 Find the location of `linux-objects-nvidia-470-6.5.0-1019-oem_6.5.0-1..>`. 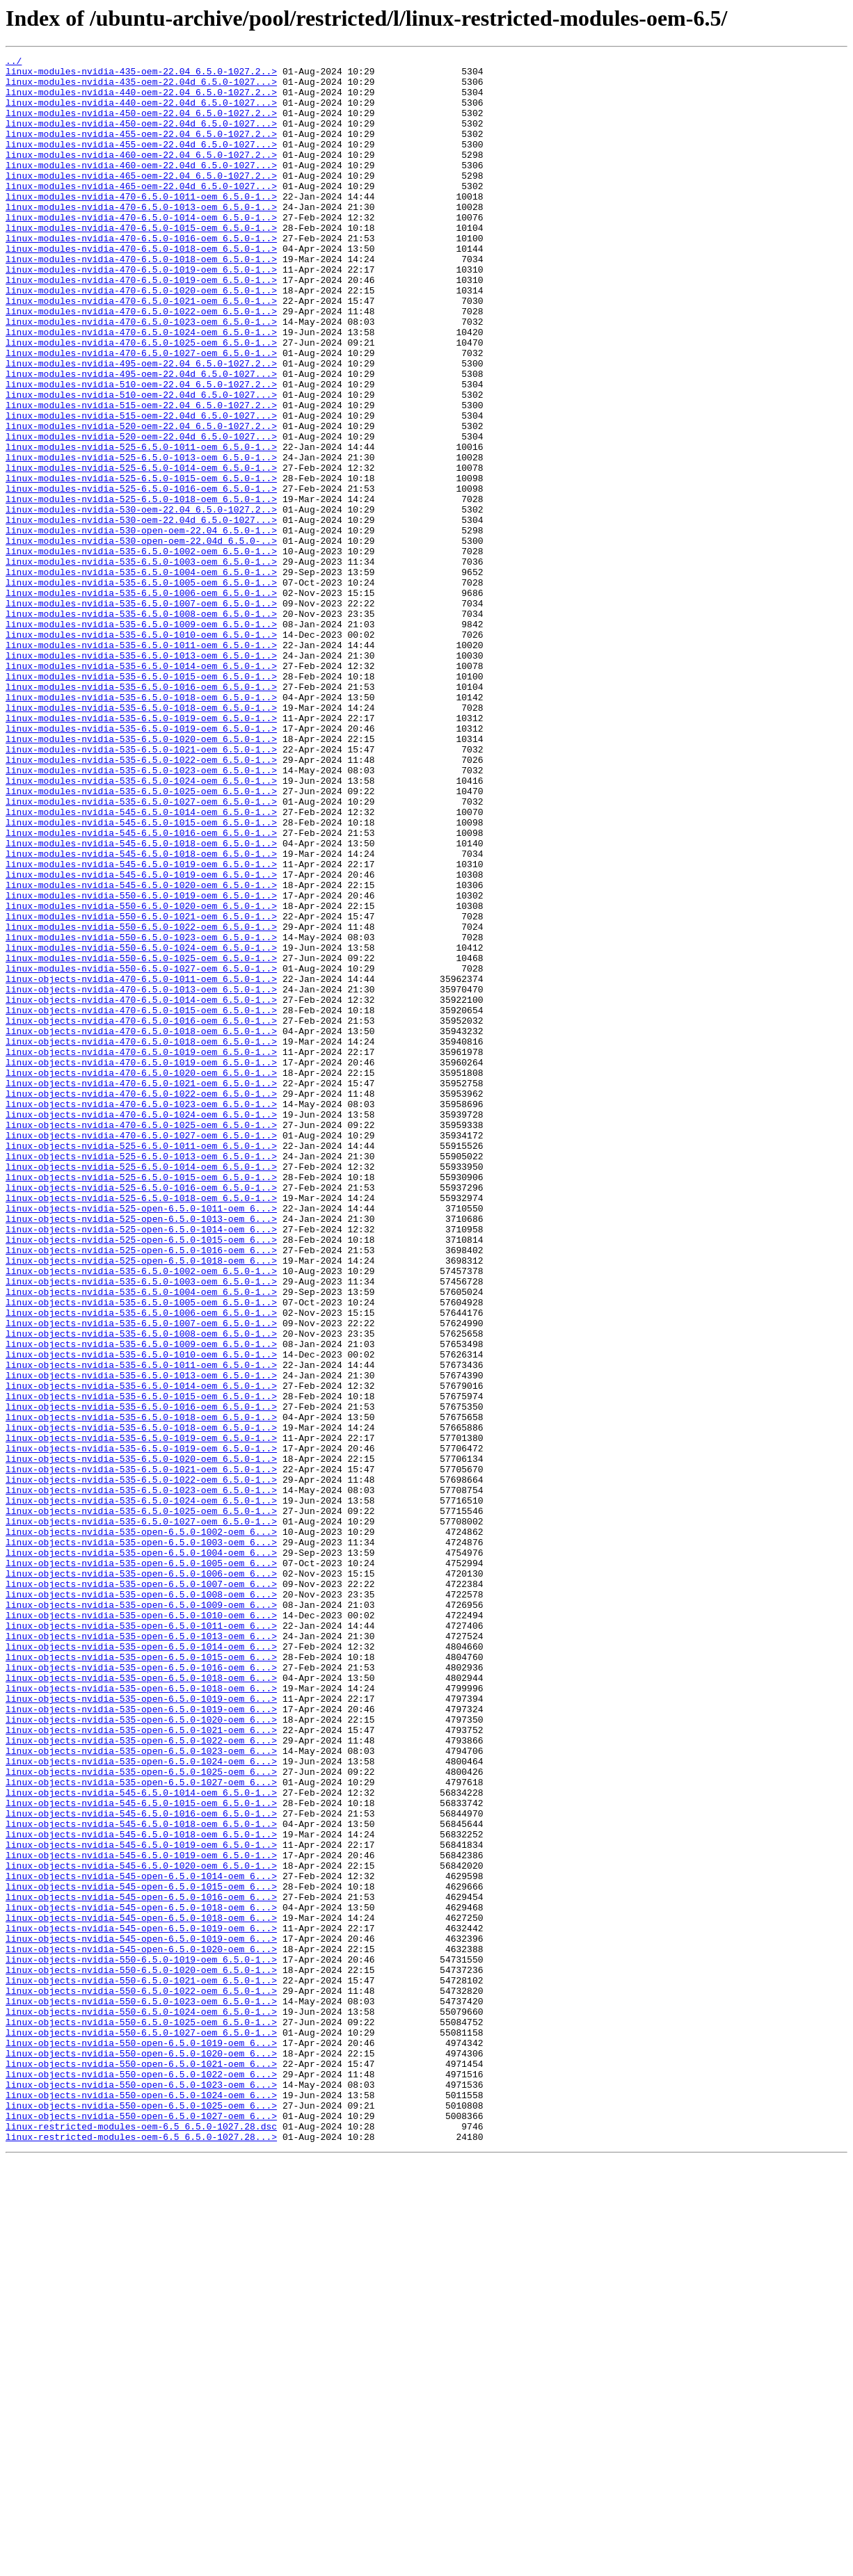

linux-objects-nvidia-470-6.5.0-1019-oem_6.5.0-1..> is located at coordinates (141, 1252).